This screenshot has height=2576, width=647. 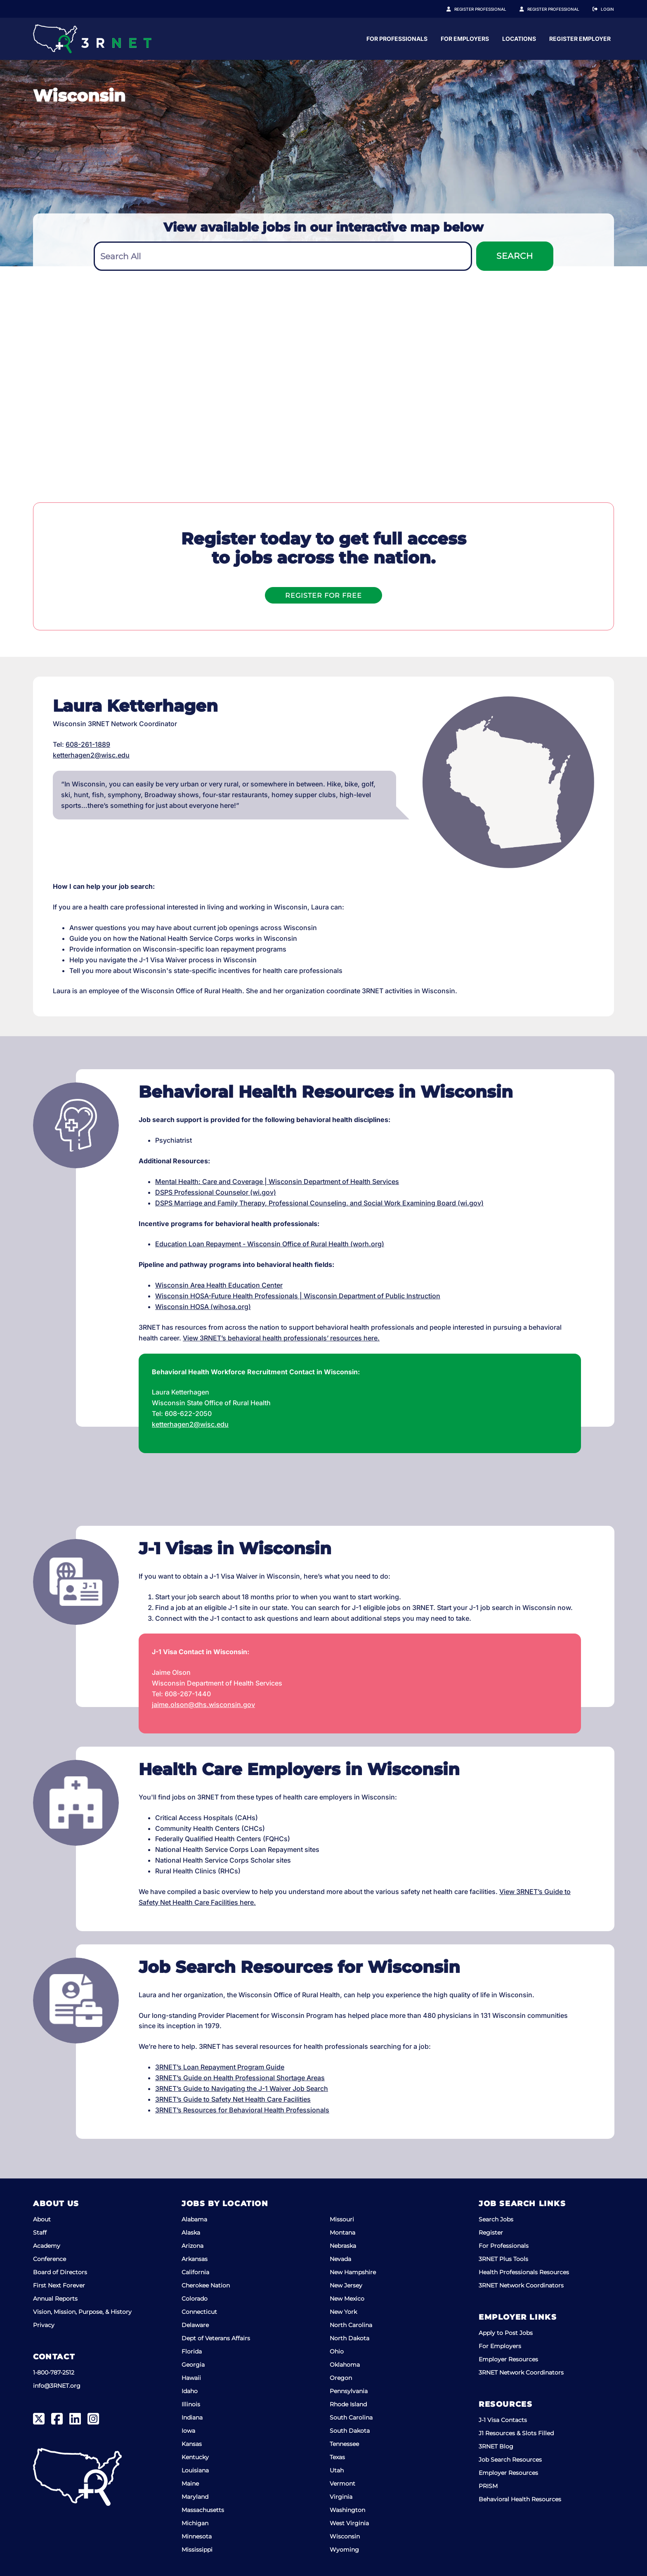 I want to click on Oregon, so click(x=341, y=2378).